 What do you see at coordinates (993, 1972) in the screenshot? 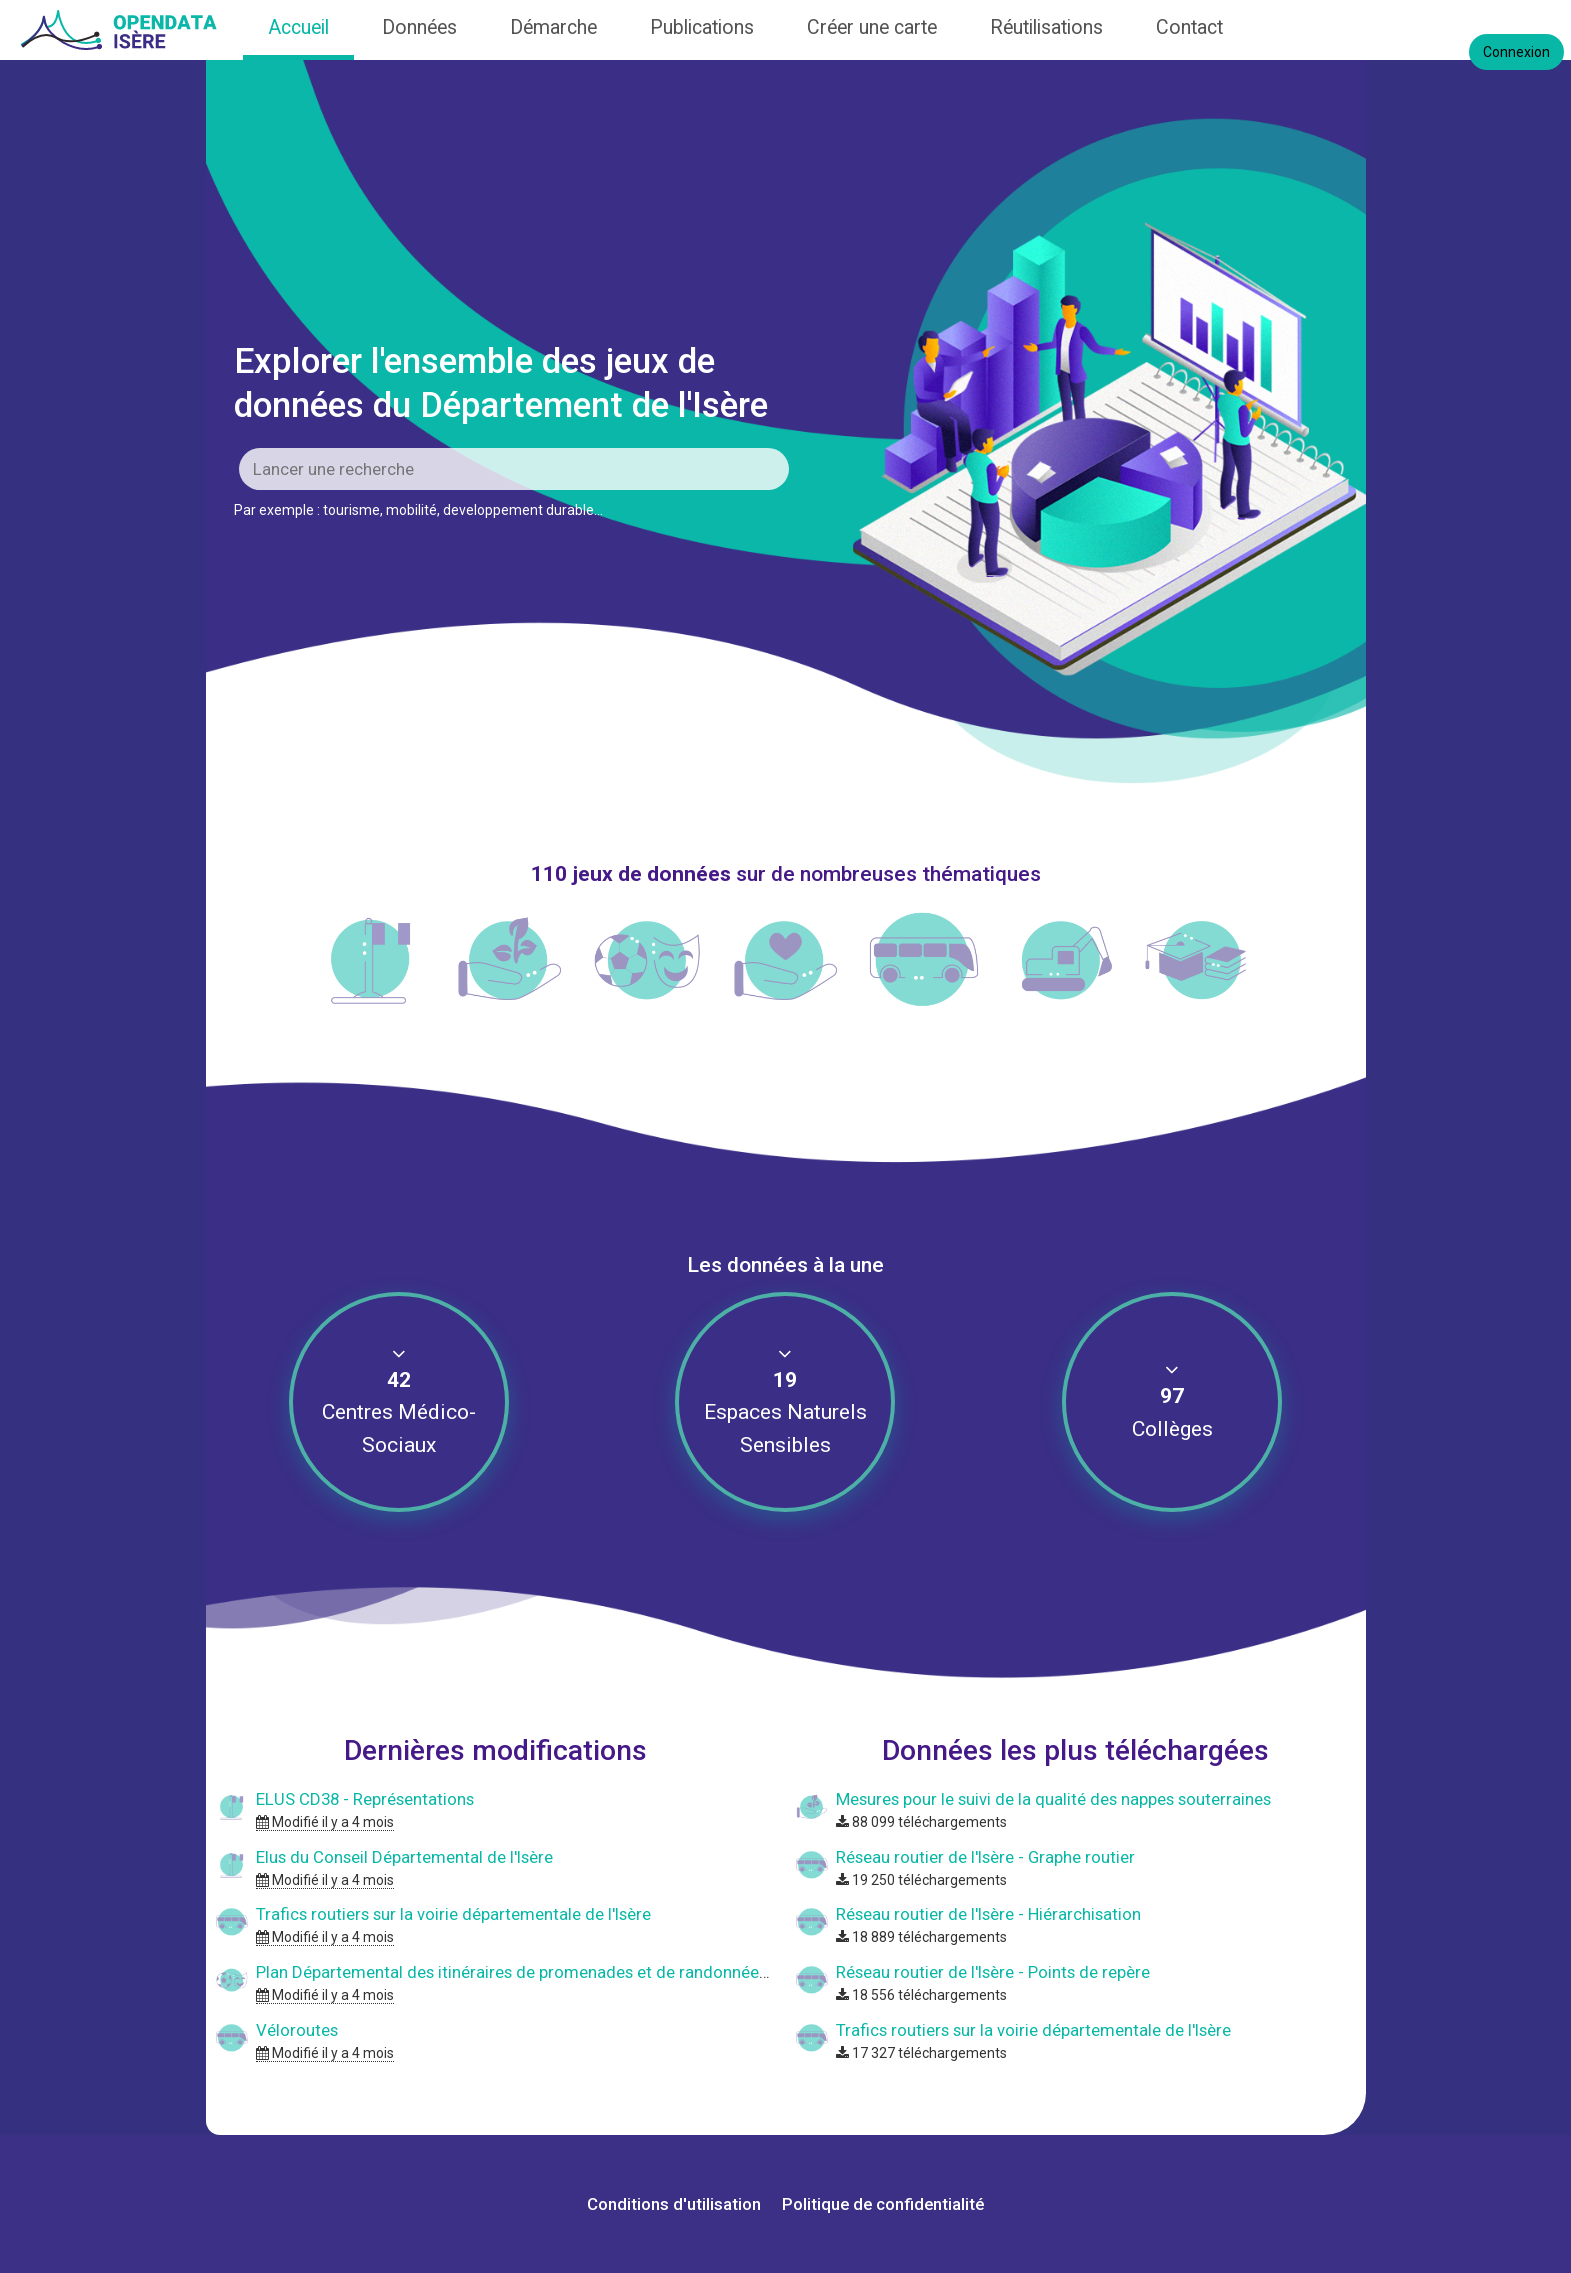
I see `Réseau routier de l'Isère - Points de repère` at bounding box center [993, 1972].